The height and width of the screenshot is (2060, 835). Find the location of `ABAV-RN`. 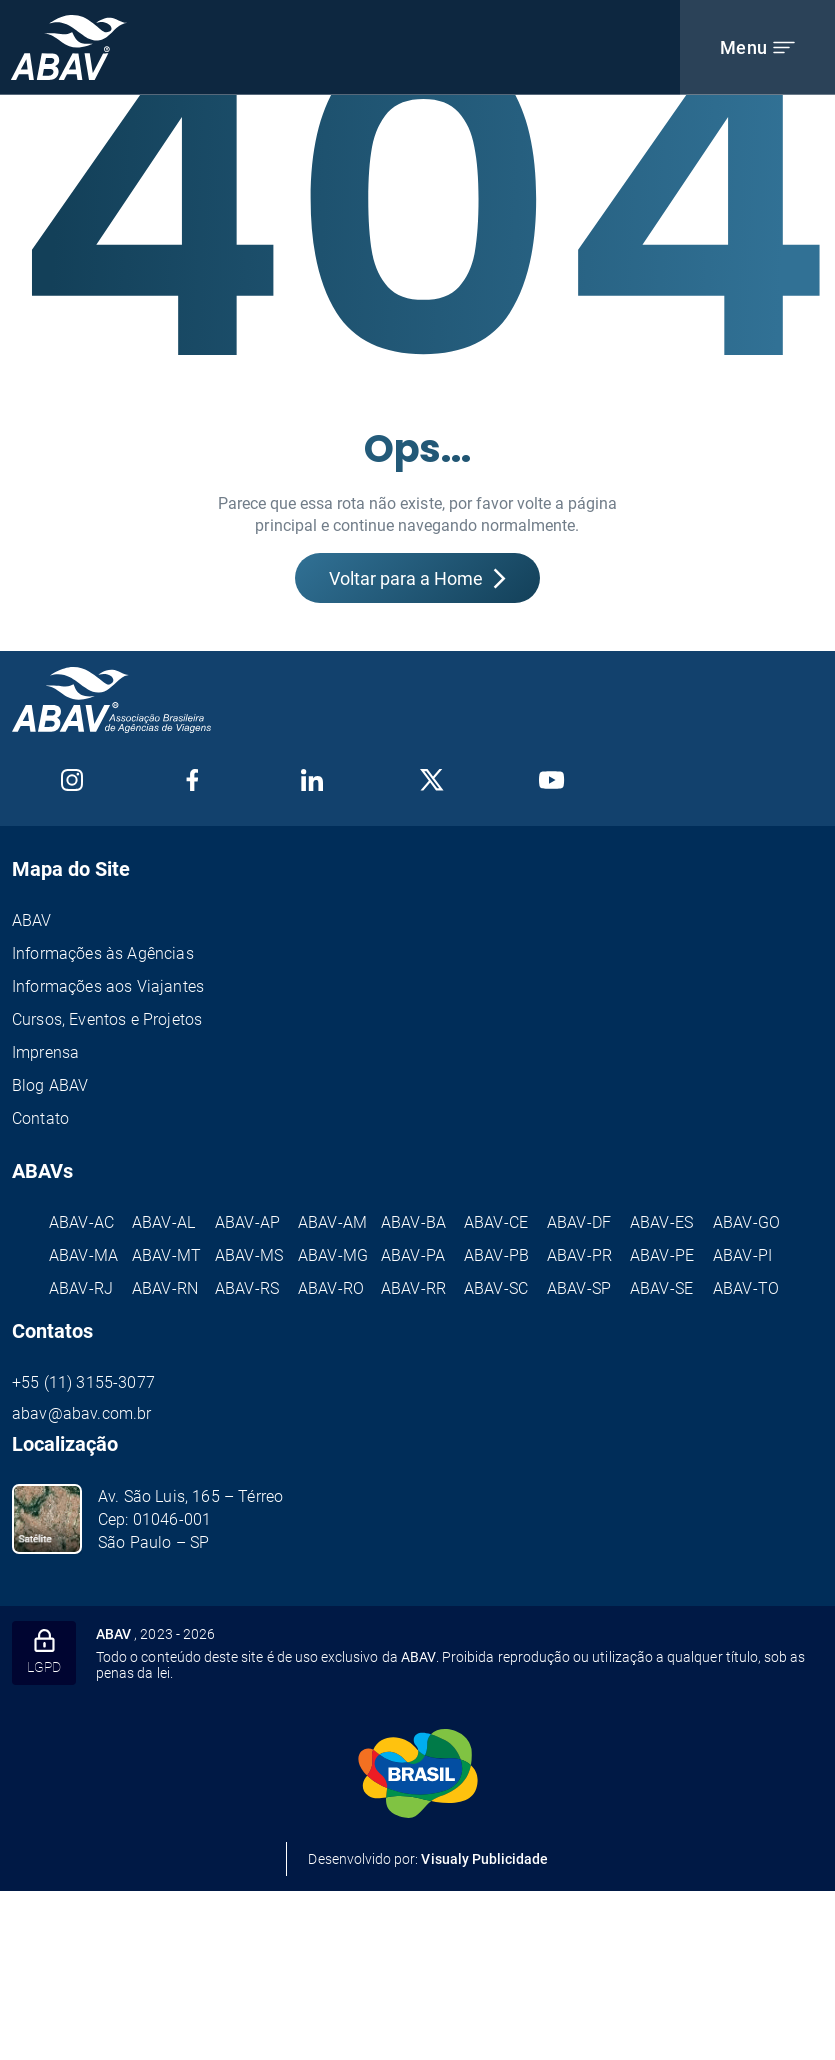

ABAV-RN is located at coordinates (165, 1288).